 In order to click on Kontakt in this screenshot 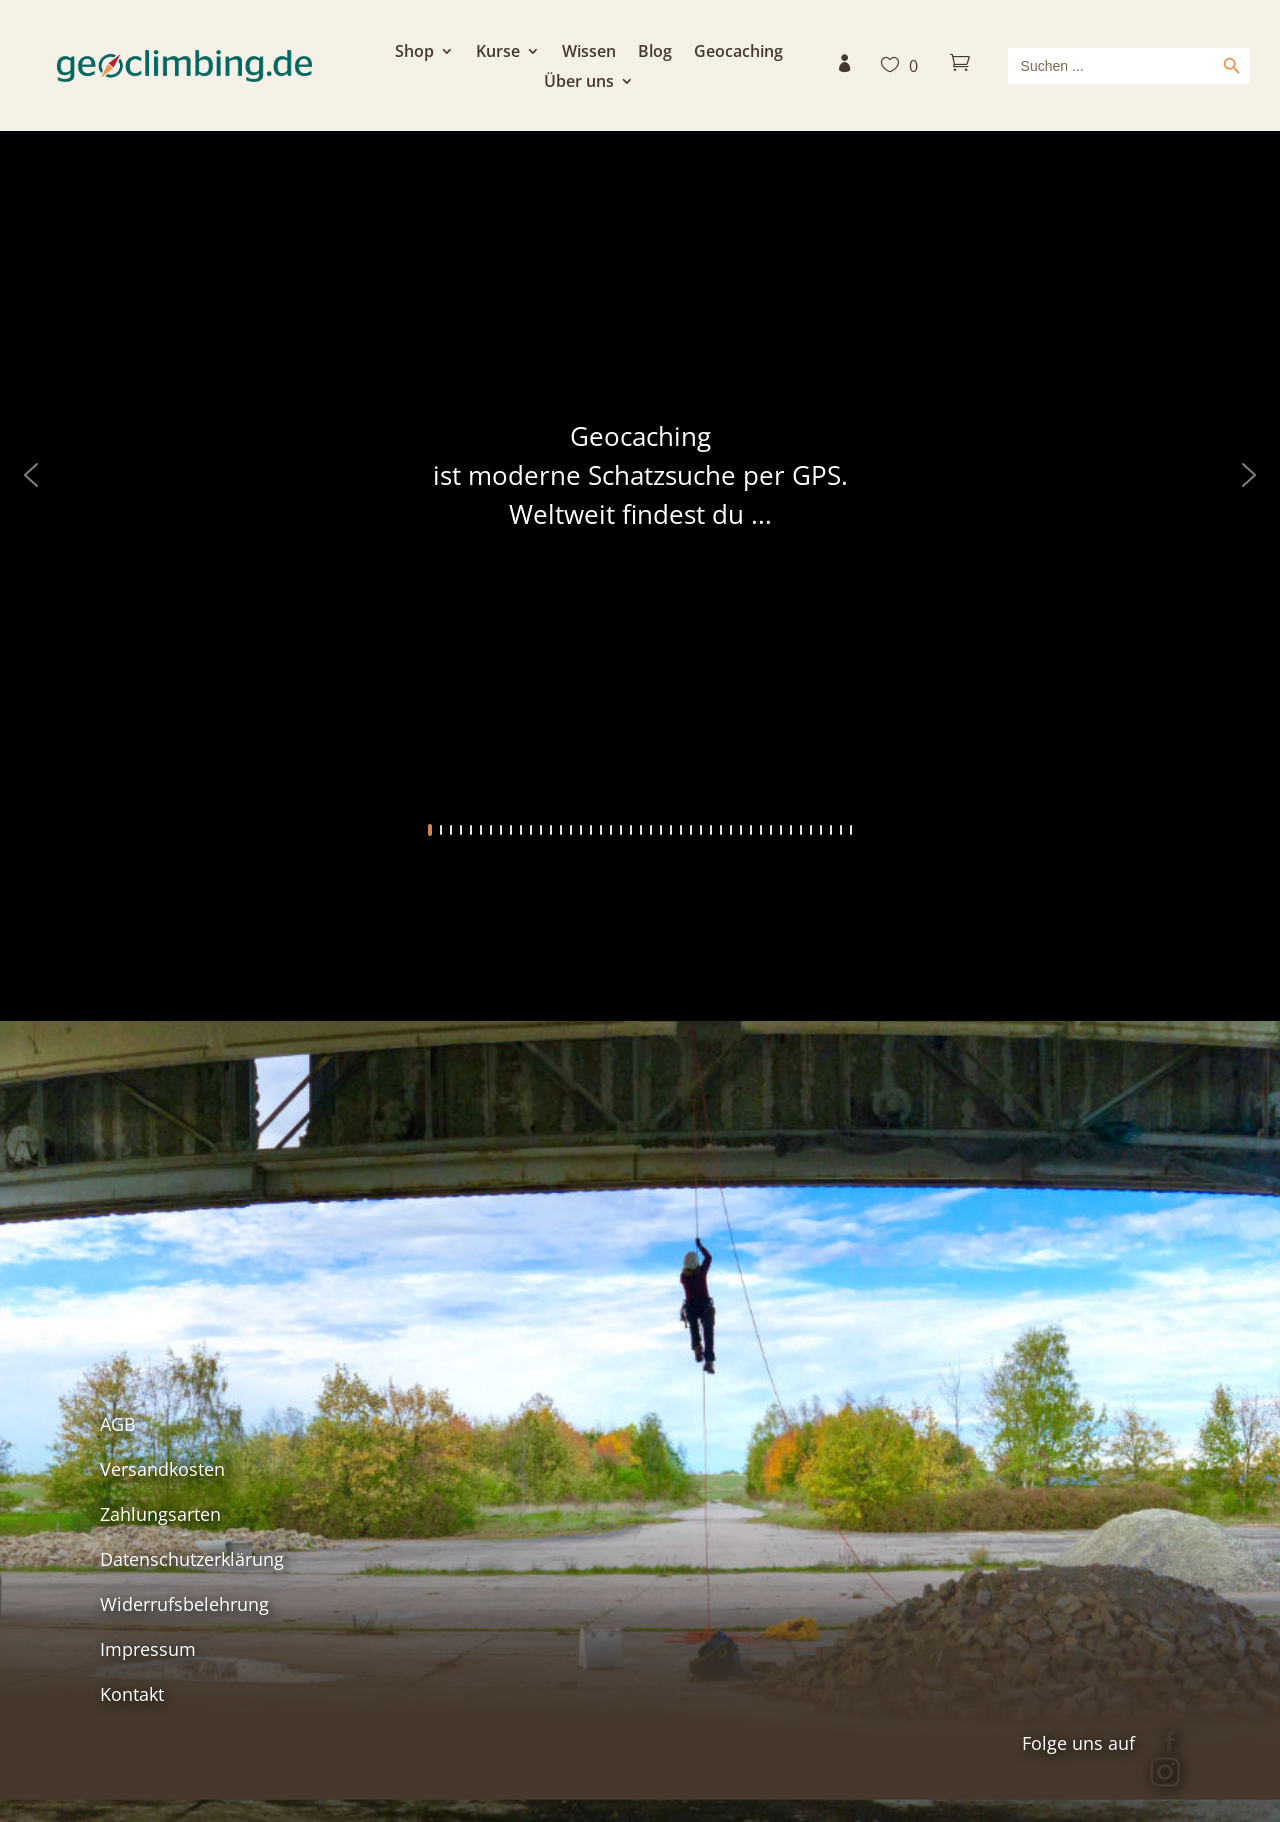, I will do `click(132, 1694)`.